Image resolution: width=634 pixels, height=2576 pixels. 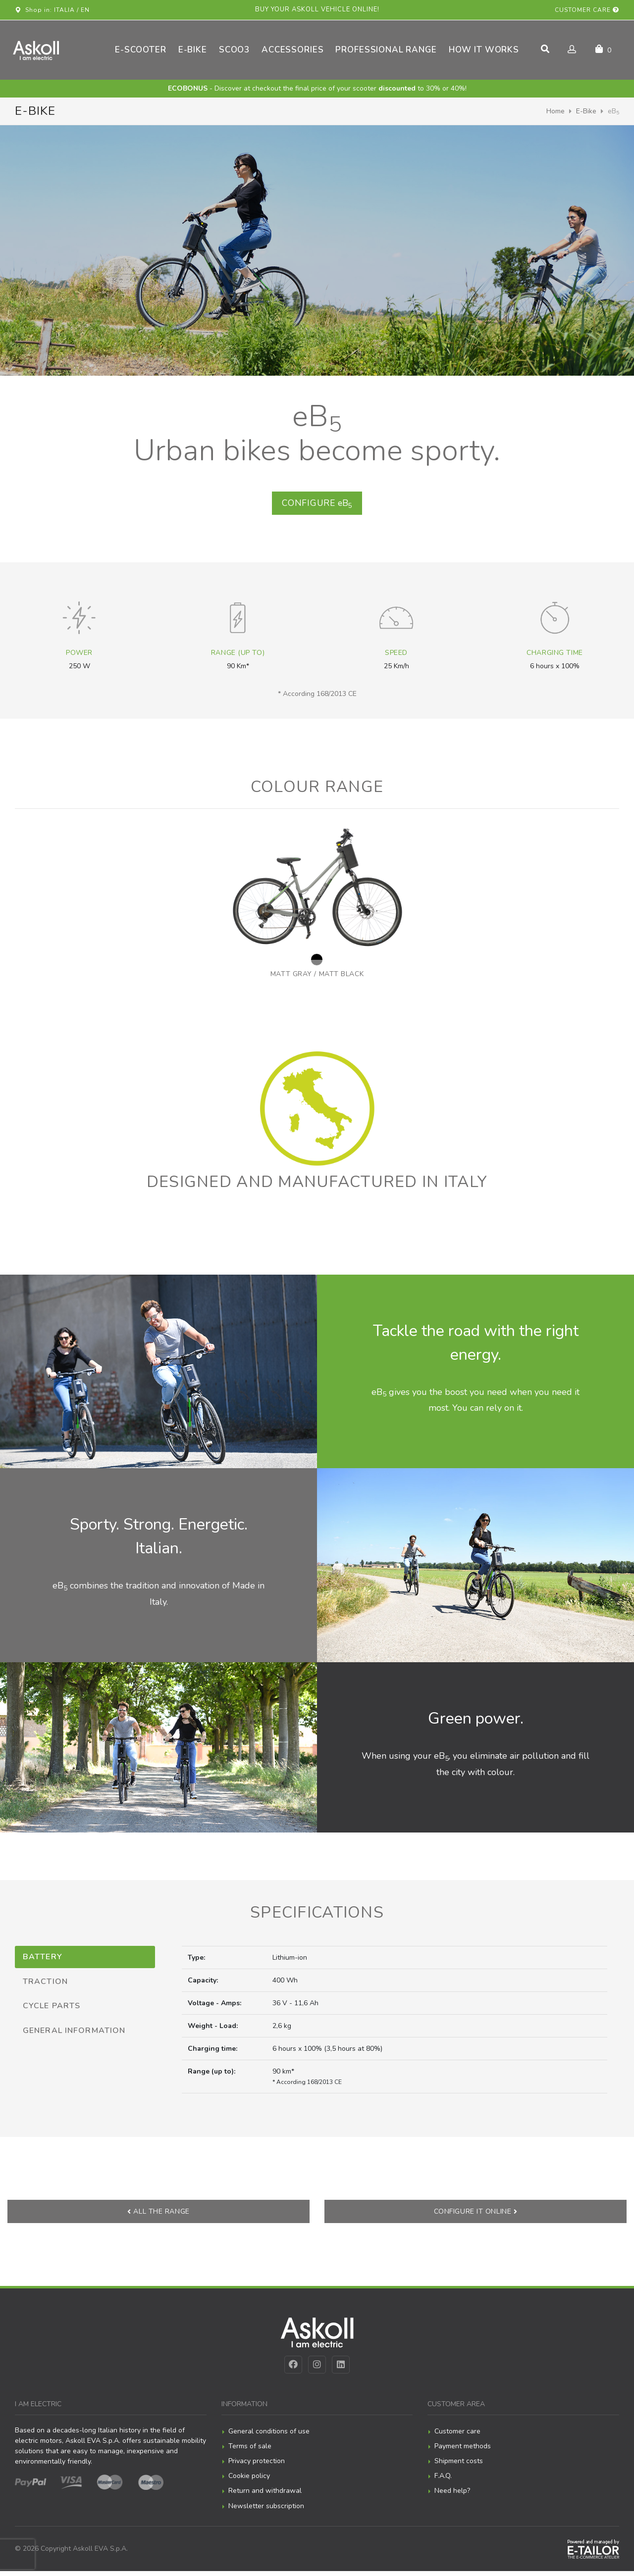 What do you see at coordinates (452, 2496) in the screenshot?
I see `Need help?` at bounding box center [452, 2496].